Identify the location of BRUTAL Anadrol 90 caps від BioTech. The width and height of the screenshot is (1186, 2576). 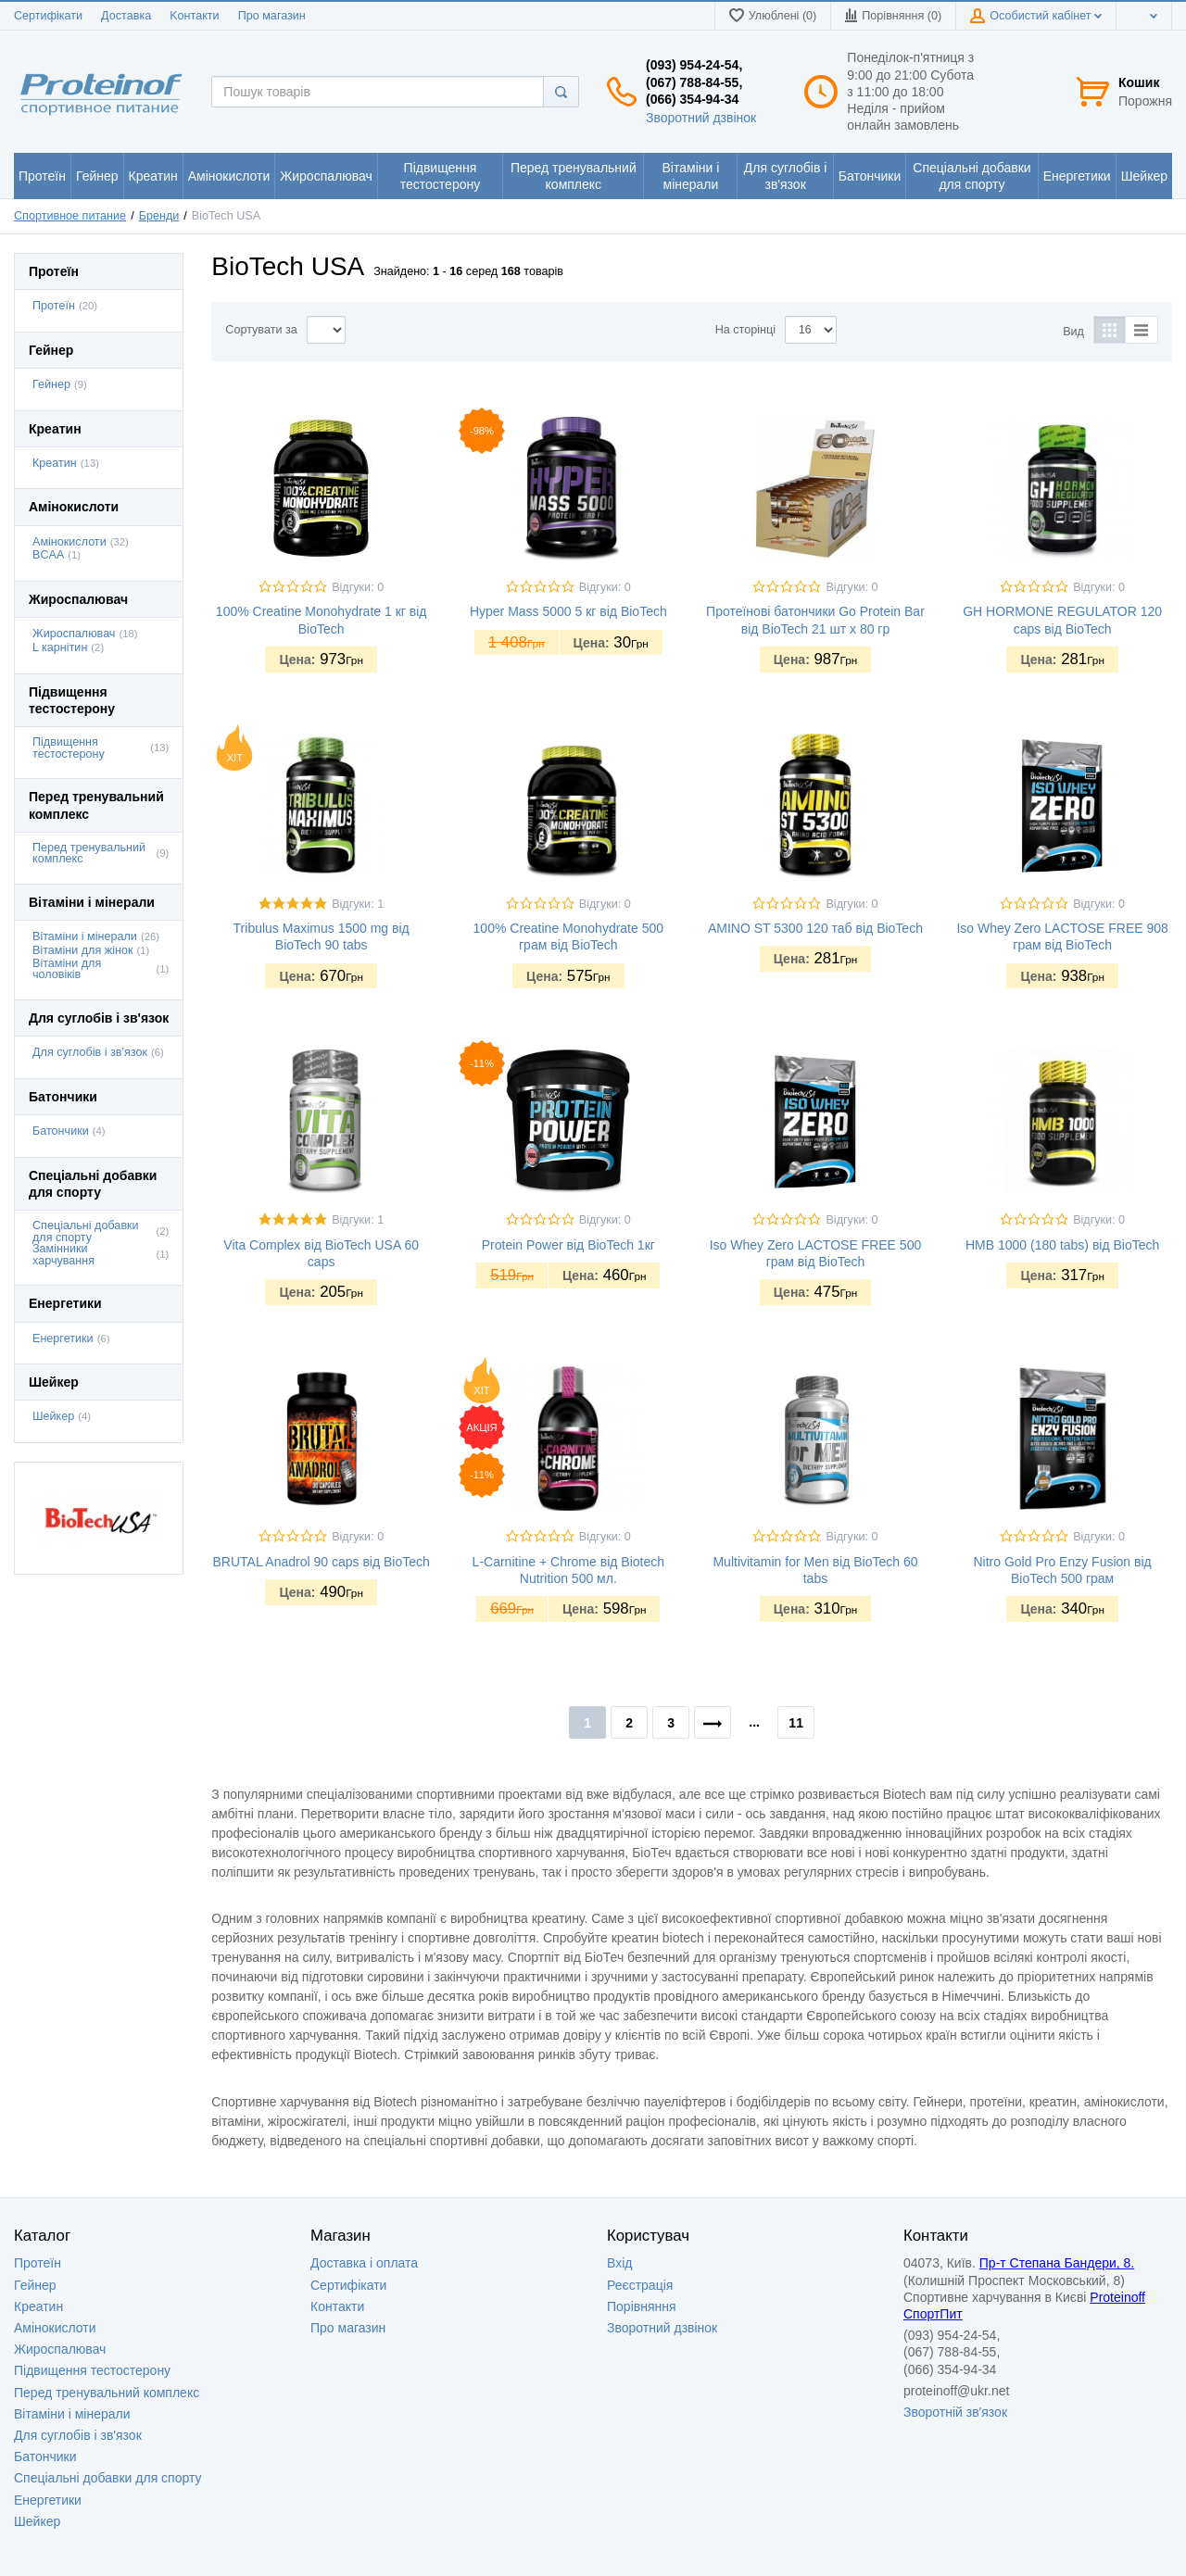
(321, 1561).